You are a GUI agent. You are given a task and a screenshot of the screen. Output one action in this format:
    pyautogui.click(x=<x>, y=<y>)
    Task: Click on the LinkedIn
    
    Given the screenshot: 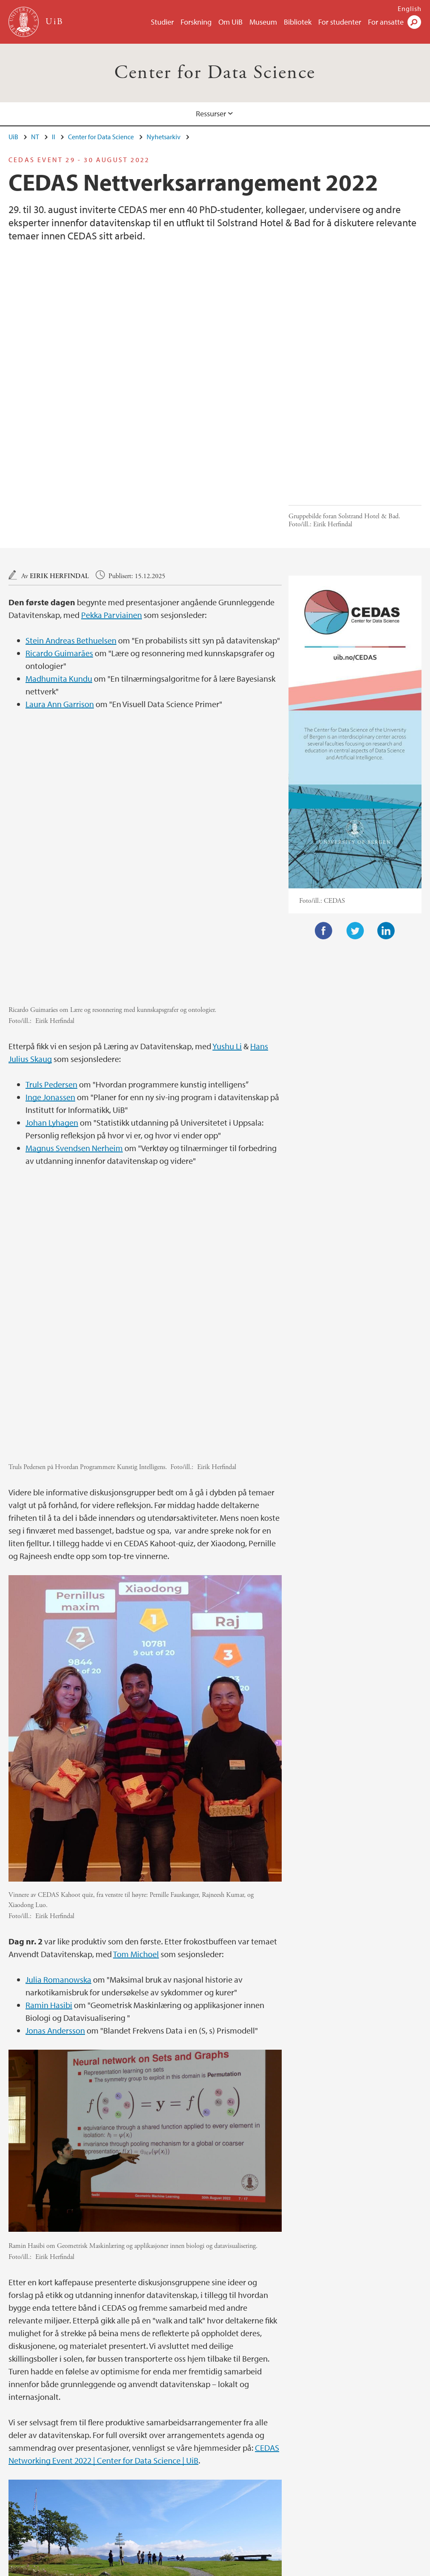 What is the action you would take?
    pyautogui.click(x=386, y=840)
    